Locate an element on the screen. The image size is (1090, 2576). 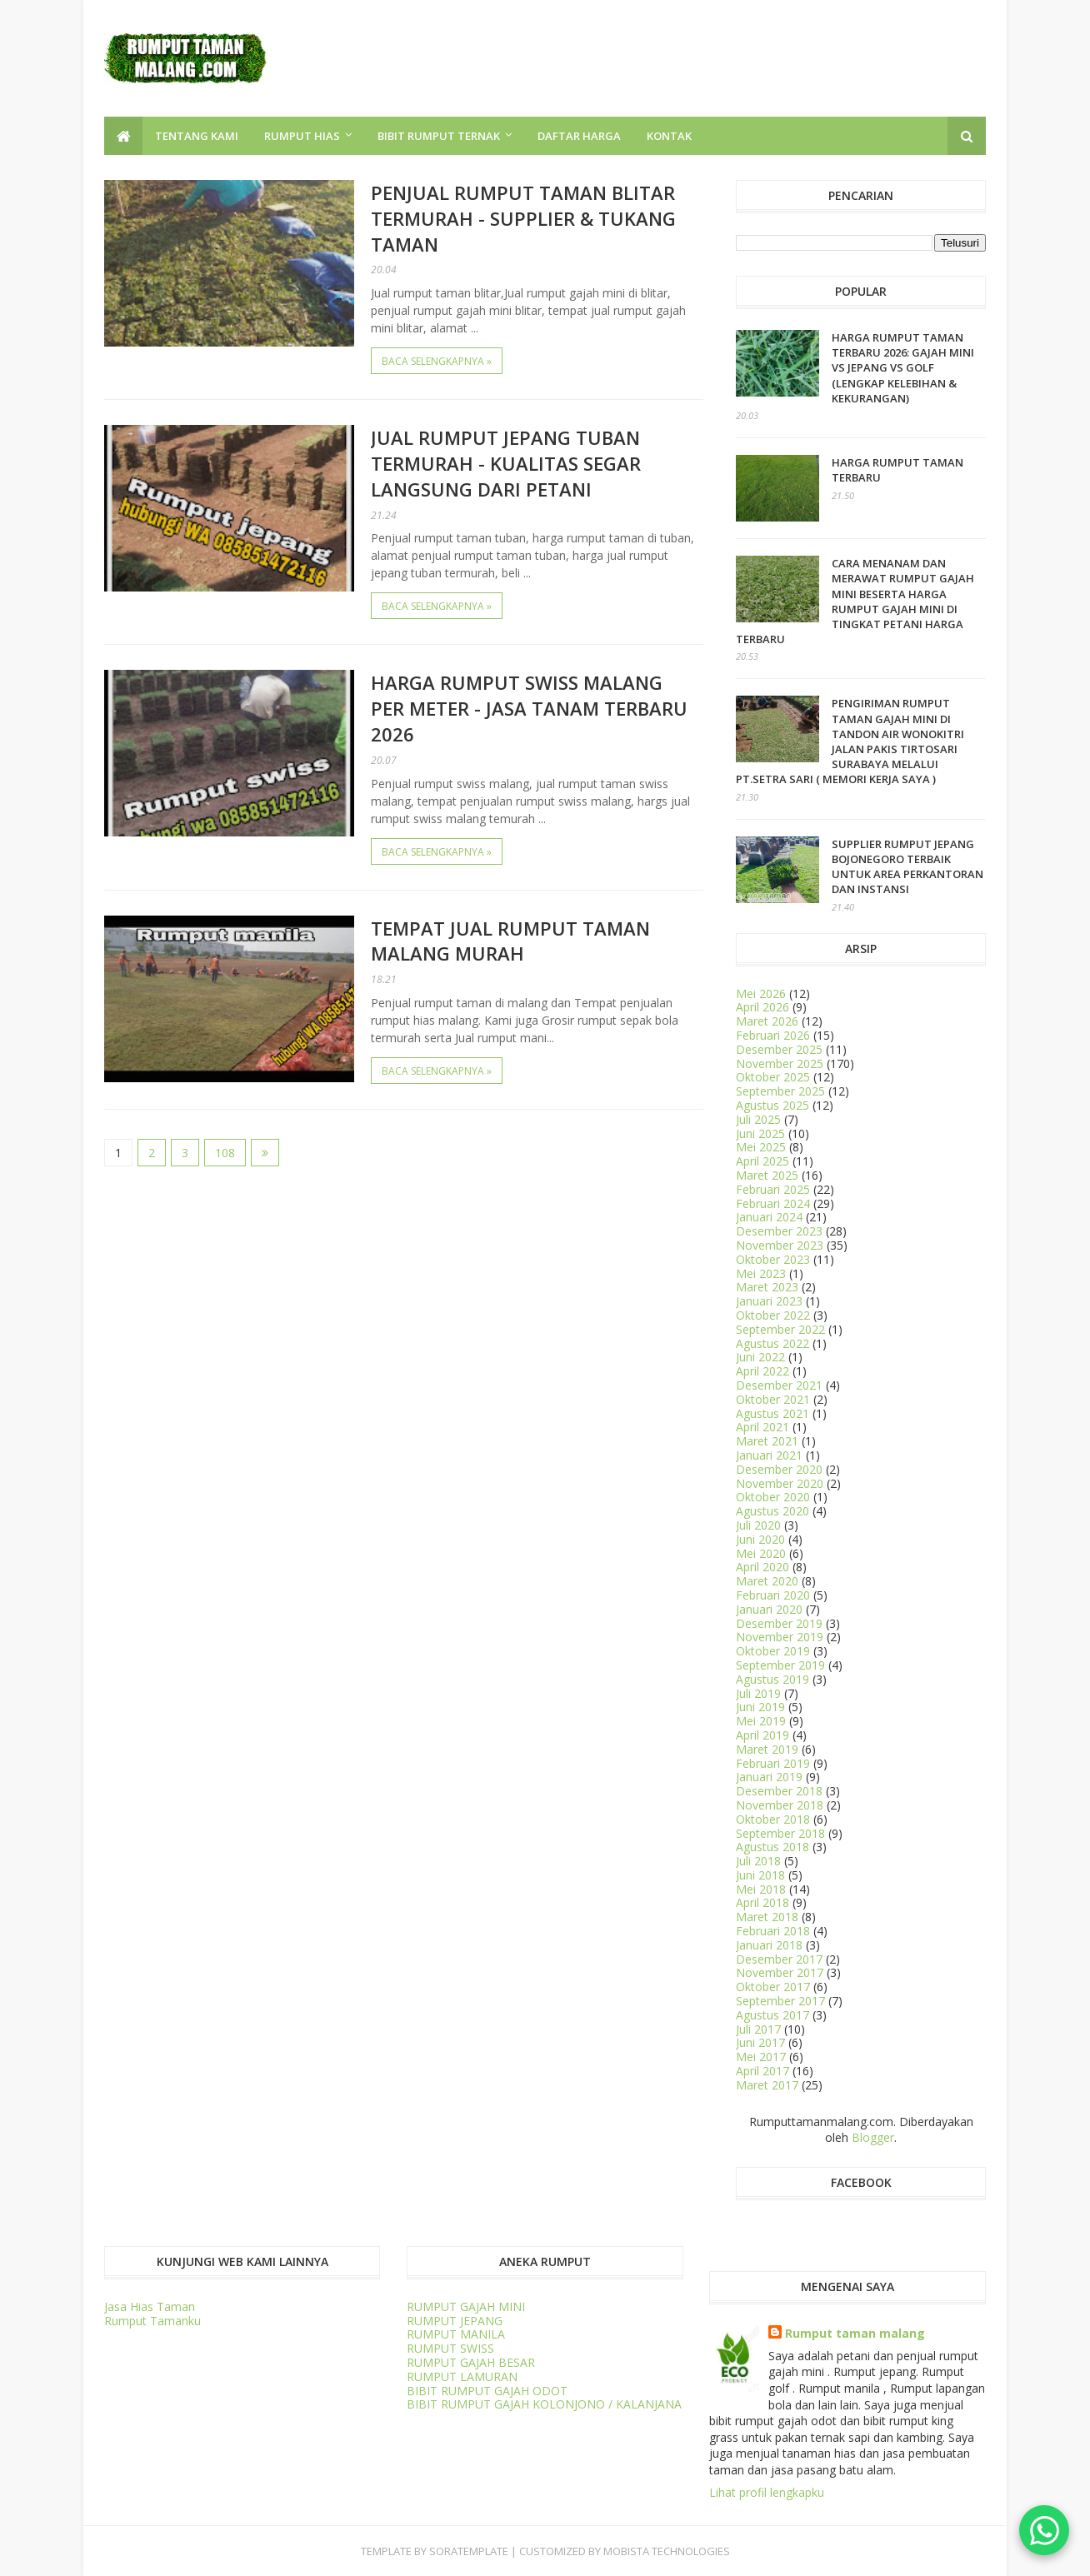
DAFTAR HARGA is located at coordinates (579, 135).